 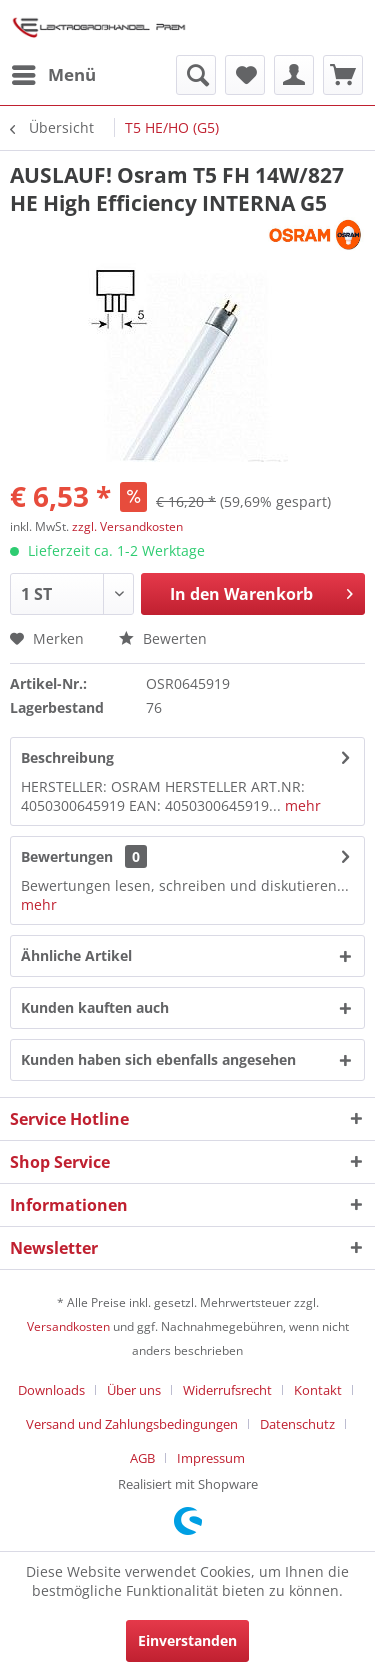 I want to click on Beschreibung, so click(x=67, y=757).